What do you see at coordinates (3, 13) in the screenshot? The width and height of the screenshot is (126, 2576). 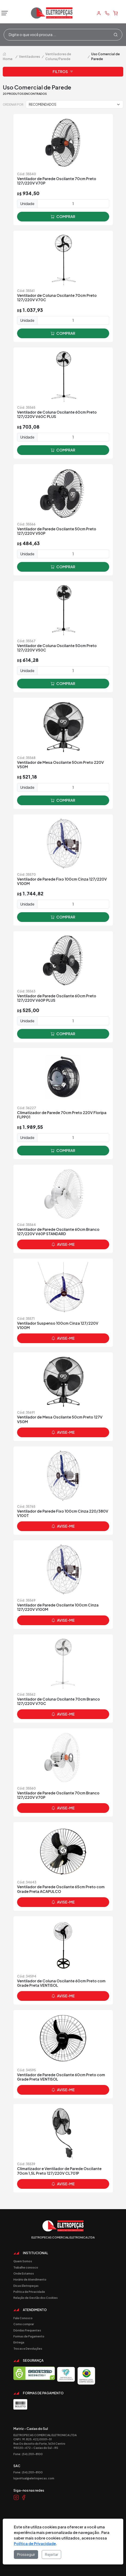 I see `[Abrir menu]` at bounding box center [3, 13].